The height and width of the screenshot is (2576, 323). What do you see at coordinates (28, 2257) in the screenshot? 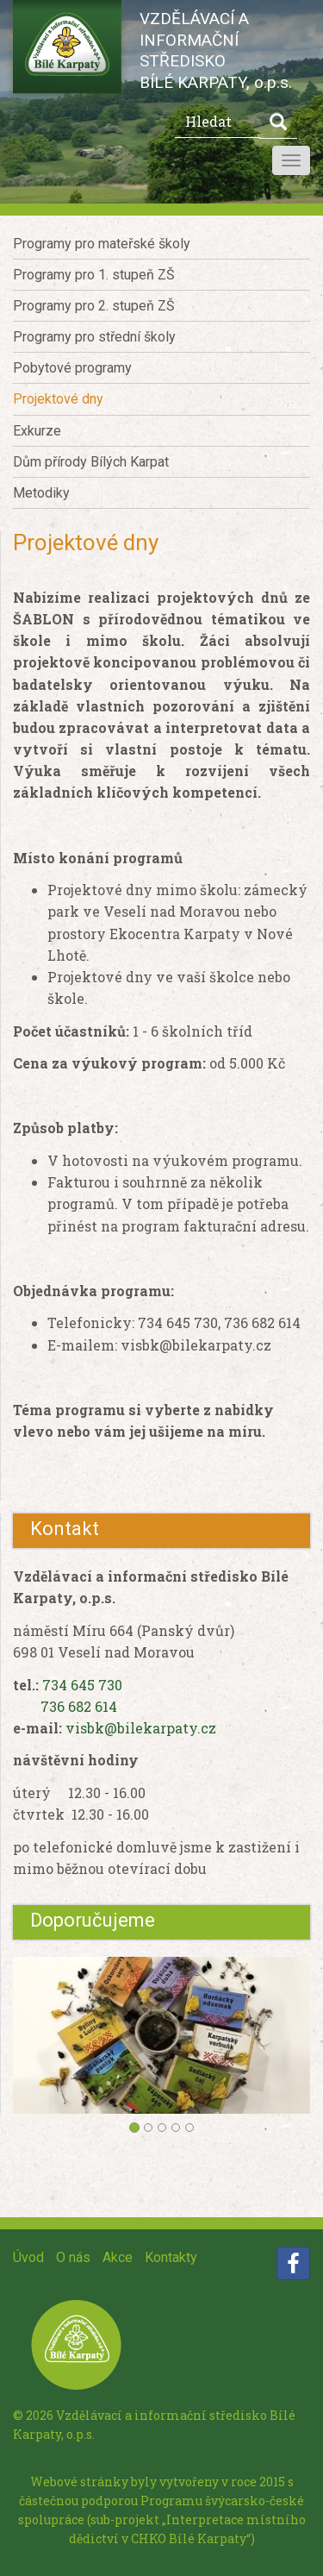
I see `Úvod` at bounding box center [28, 2257].